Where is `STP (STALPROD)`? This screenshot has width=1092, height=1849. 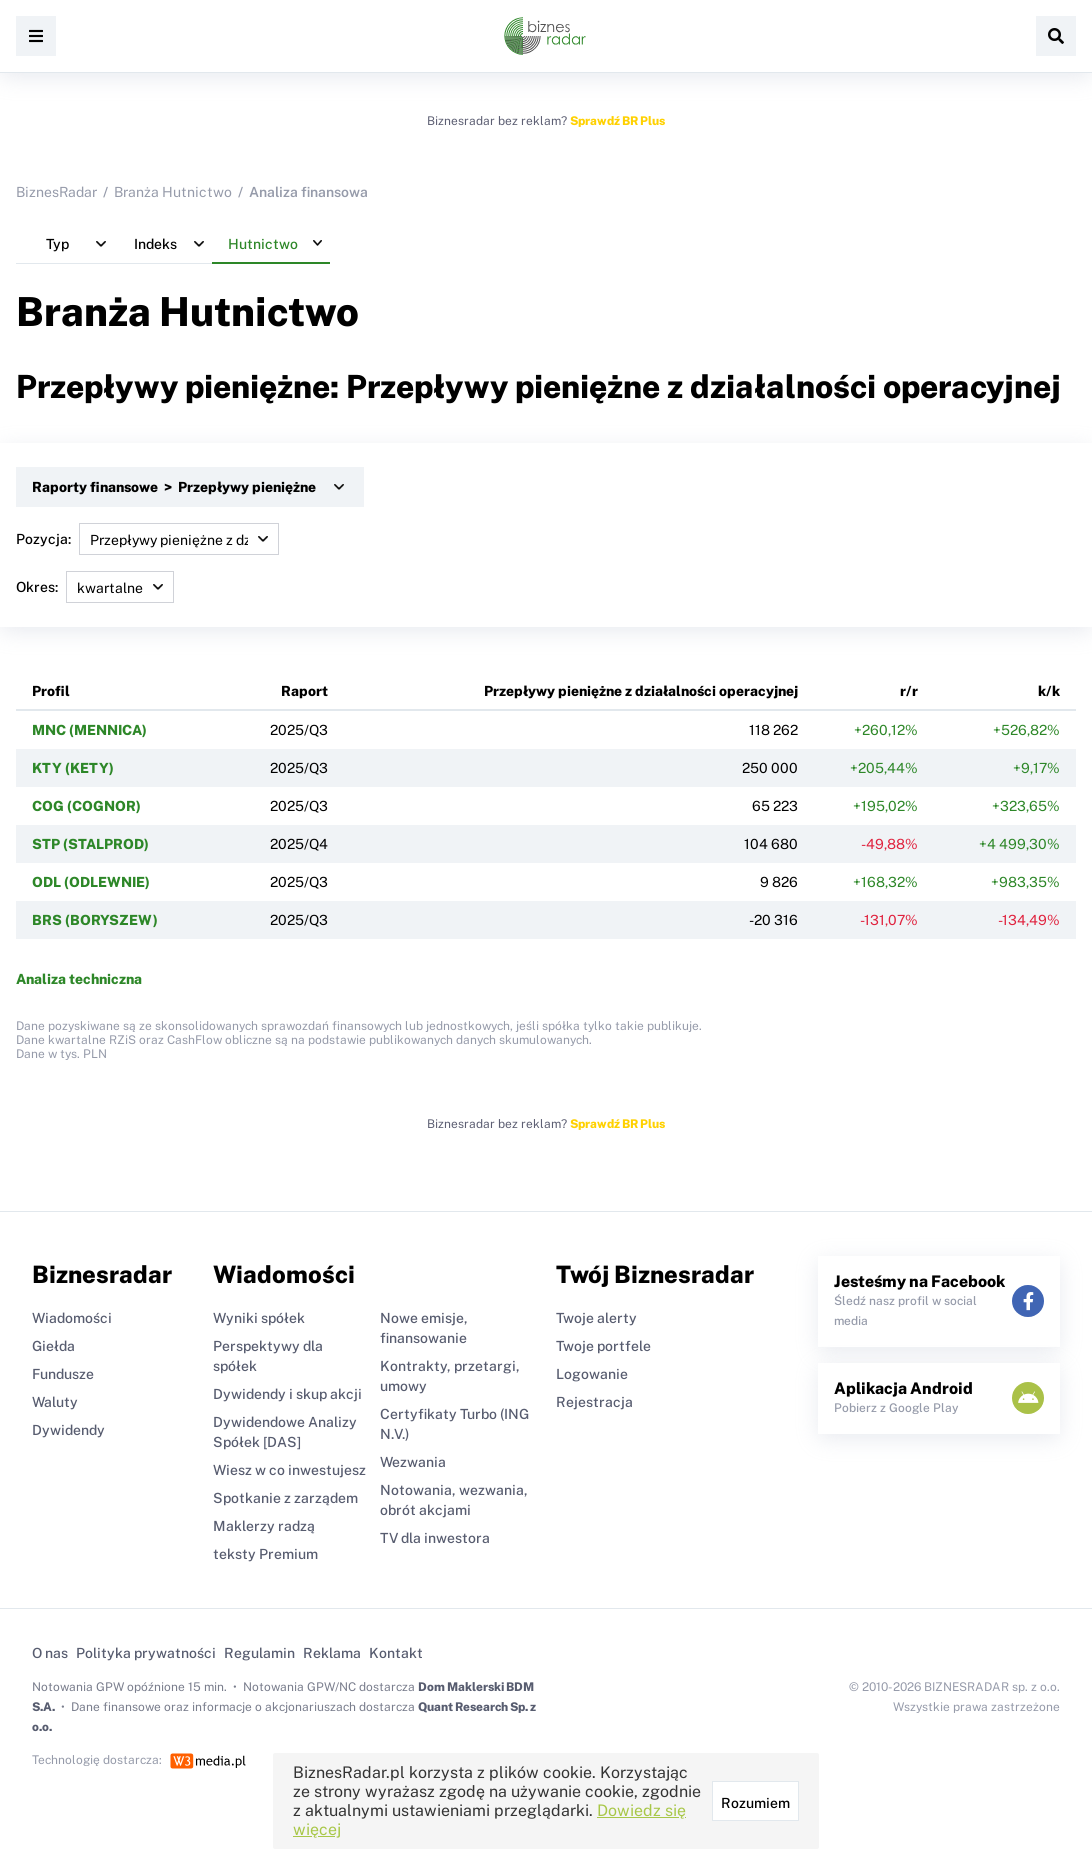 STP (STALPROD) is located at coordinates (90, 844).